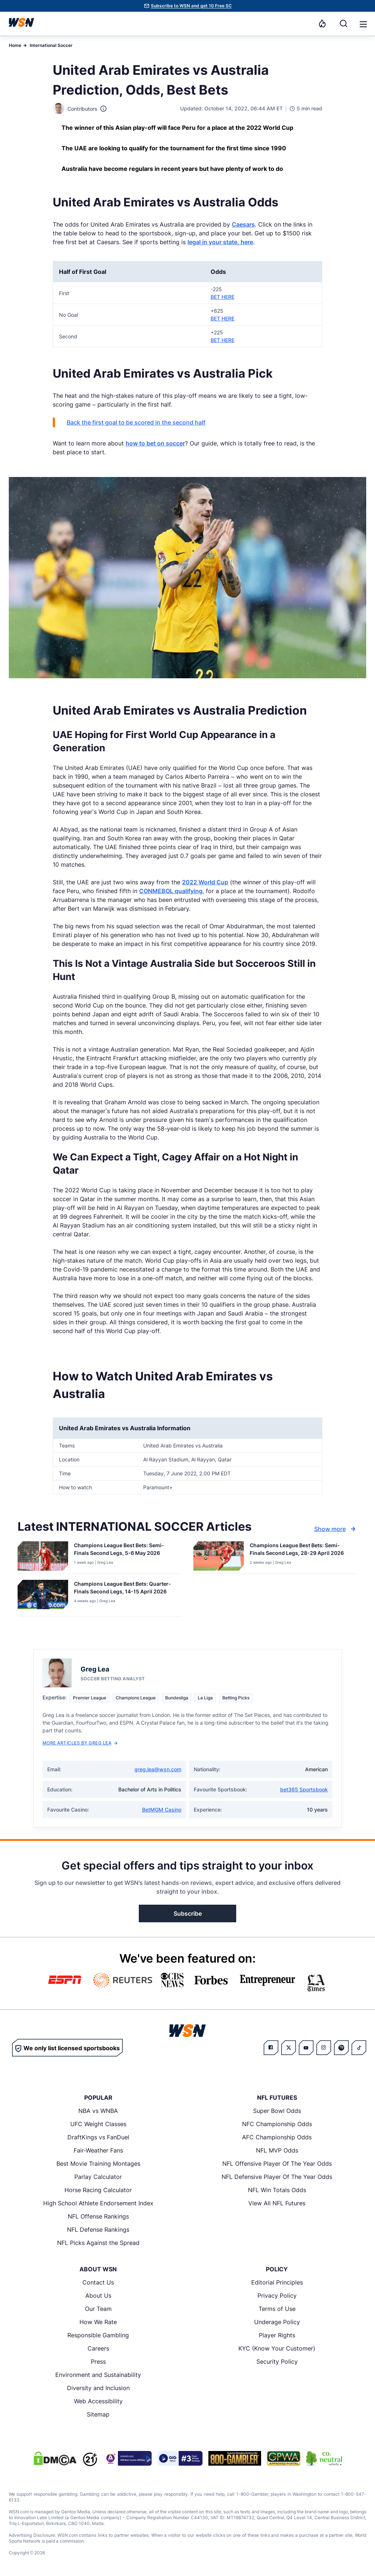 This screenshot has width=375, height=2576. What do you see at coordinates (98, 2361) in the screenshot?
I see `Press` at bounding box center [98, 2361].